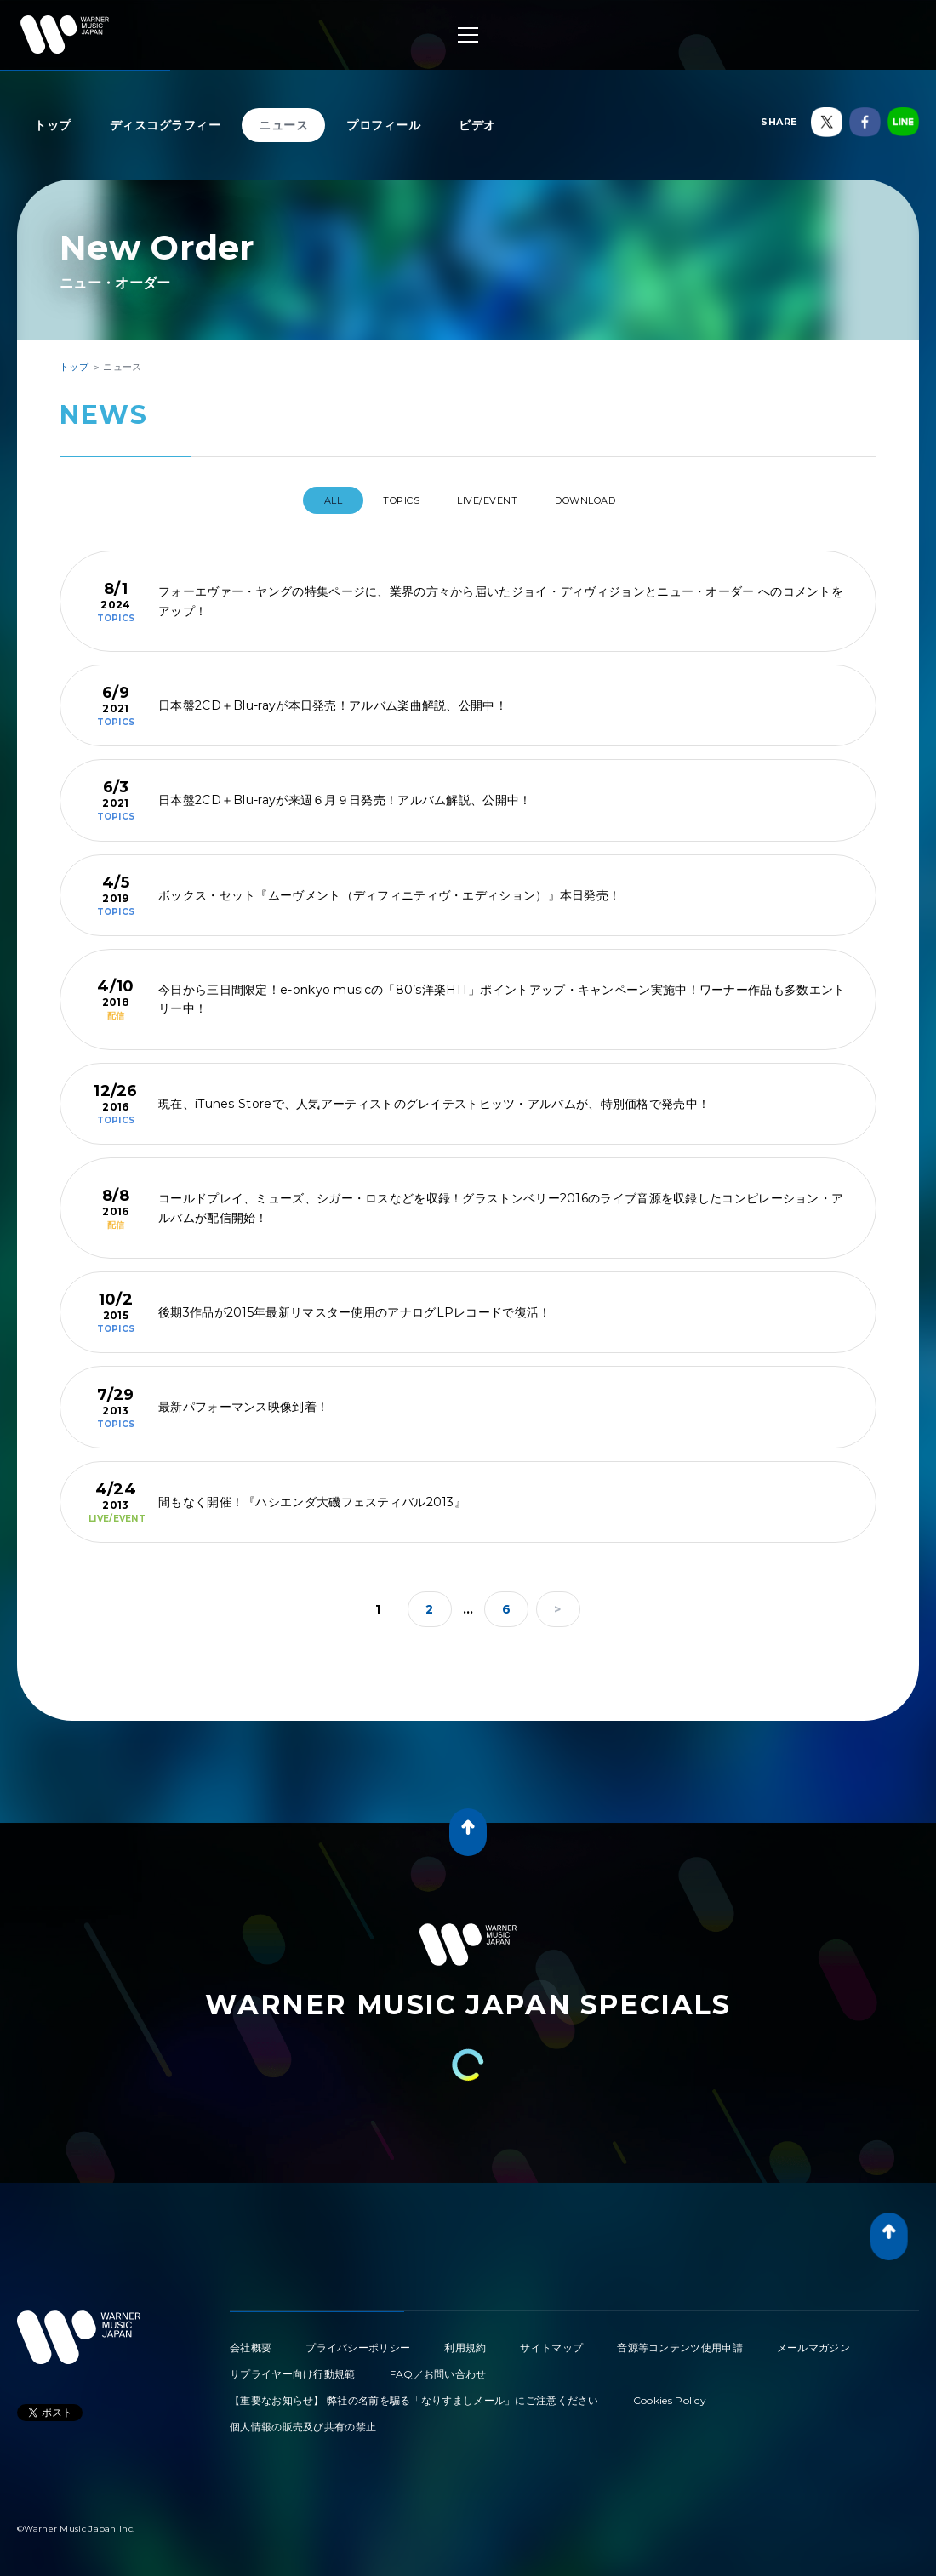 The height and width of the screenshot is (2576, 936). Describe the element at coordinates (438, 2367) in the screenshot. I see `FAQ／お問い合わせ` at that location.